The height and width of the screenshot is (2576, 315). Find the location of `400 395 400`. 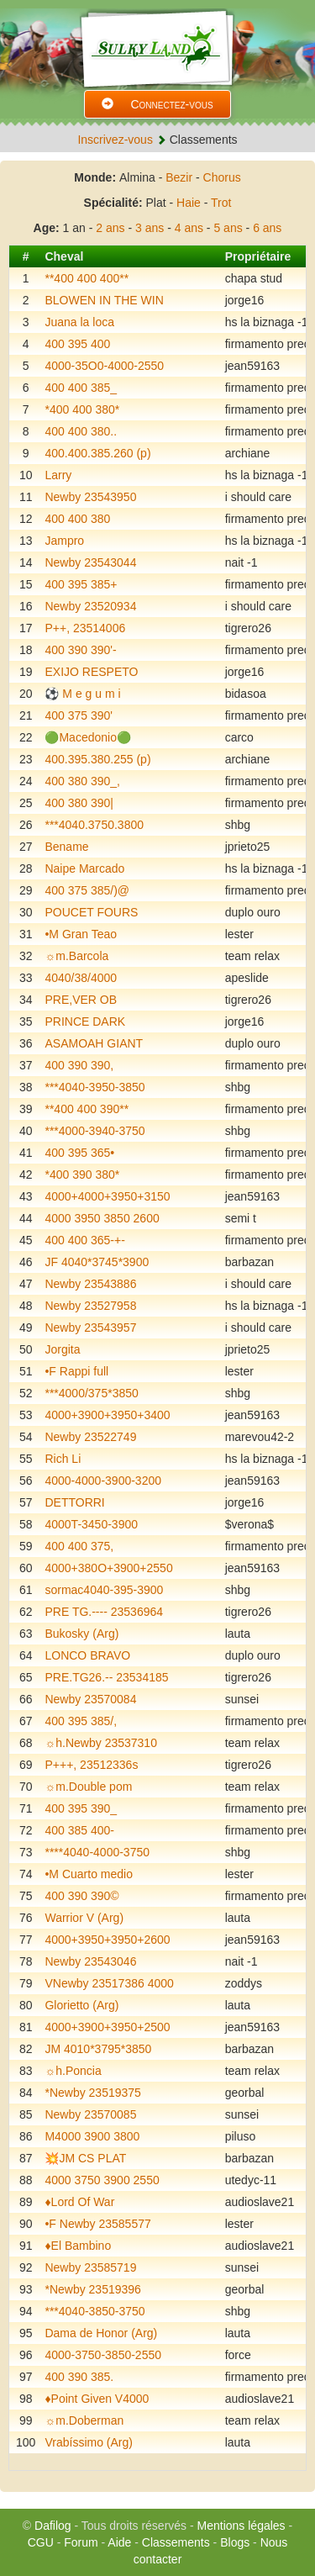

400 395 400 is located at coordinates (77, 344).